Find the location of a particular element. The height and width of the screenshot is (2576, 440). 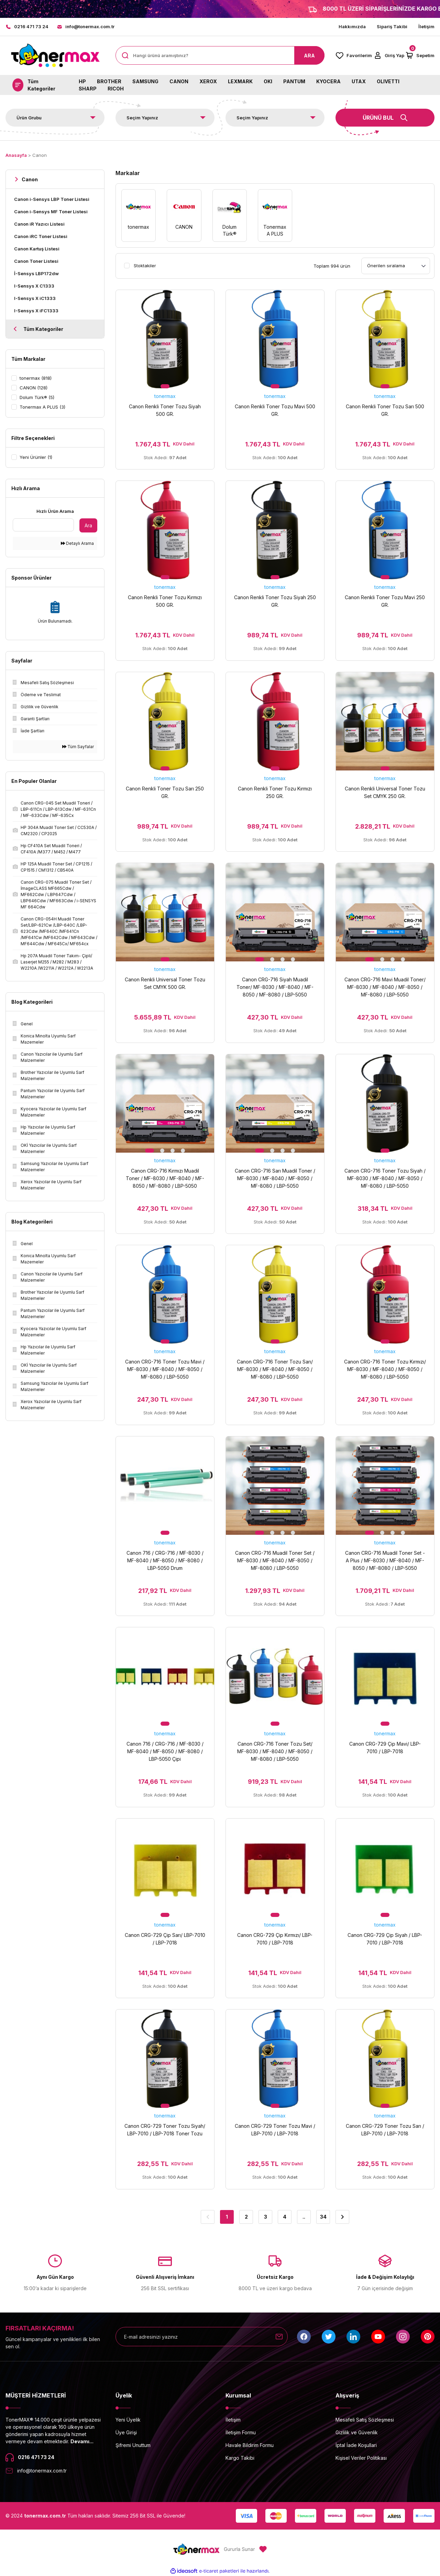

Canon CRG-729 Toner Tozu Sarı / LBP-7010 / LBP-7018 is located at coordinates (385, 2129).